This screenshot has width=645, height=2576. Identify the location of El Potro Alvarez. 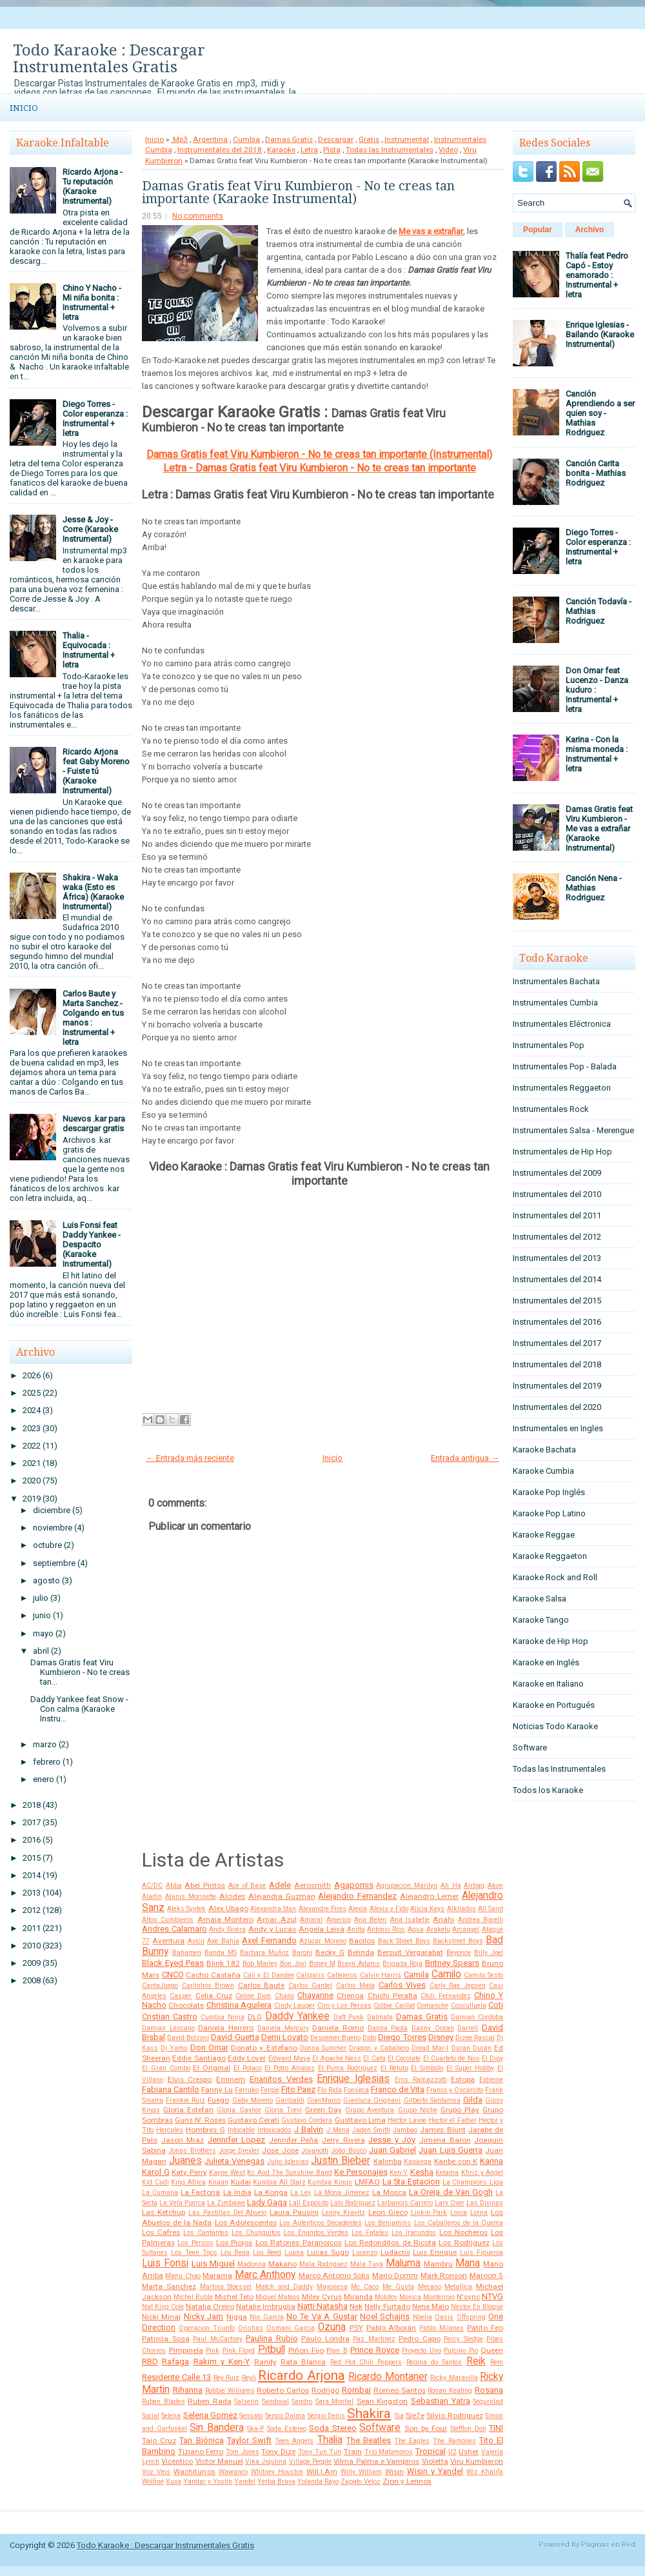
(289, 2068).